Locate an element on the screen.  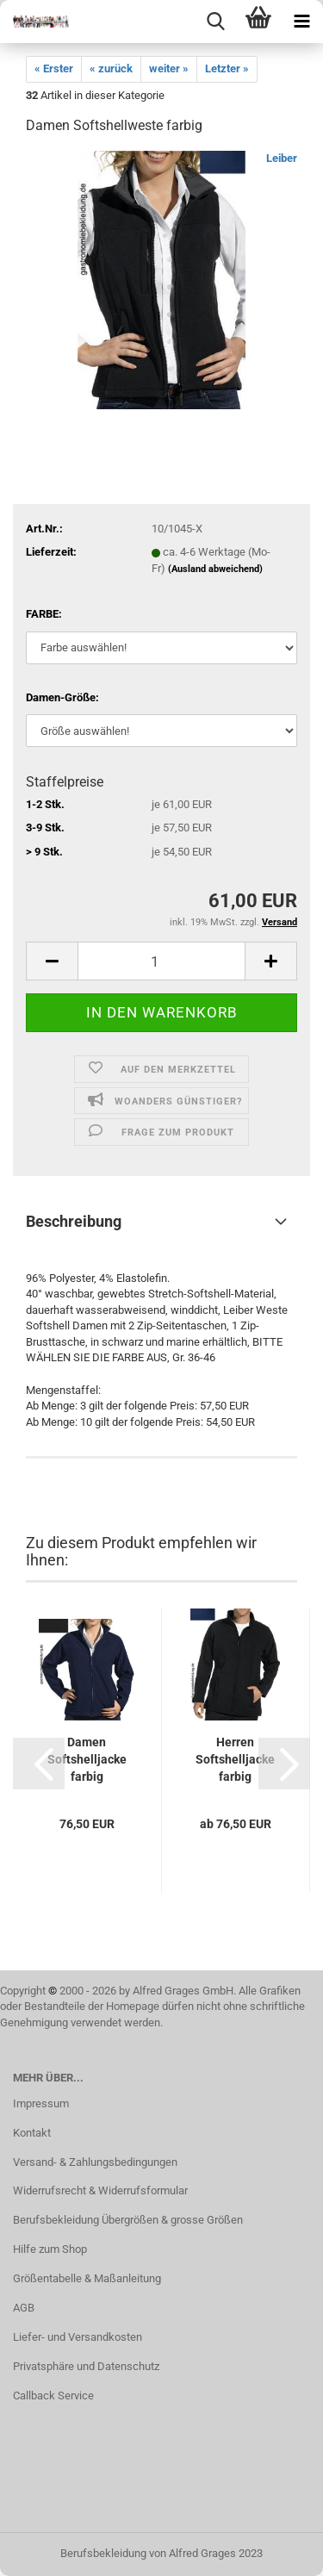
« zurück is located at coordinates (111, 68).